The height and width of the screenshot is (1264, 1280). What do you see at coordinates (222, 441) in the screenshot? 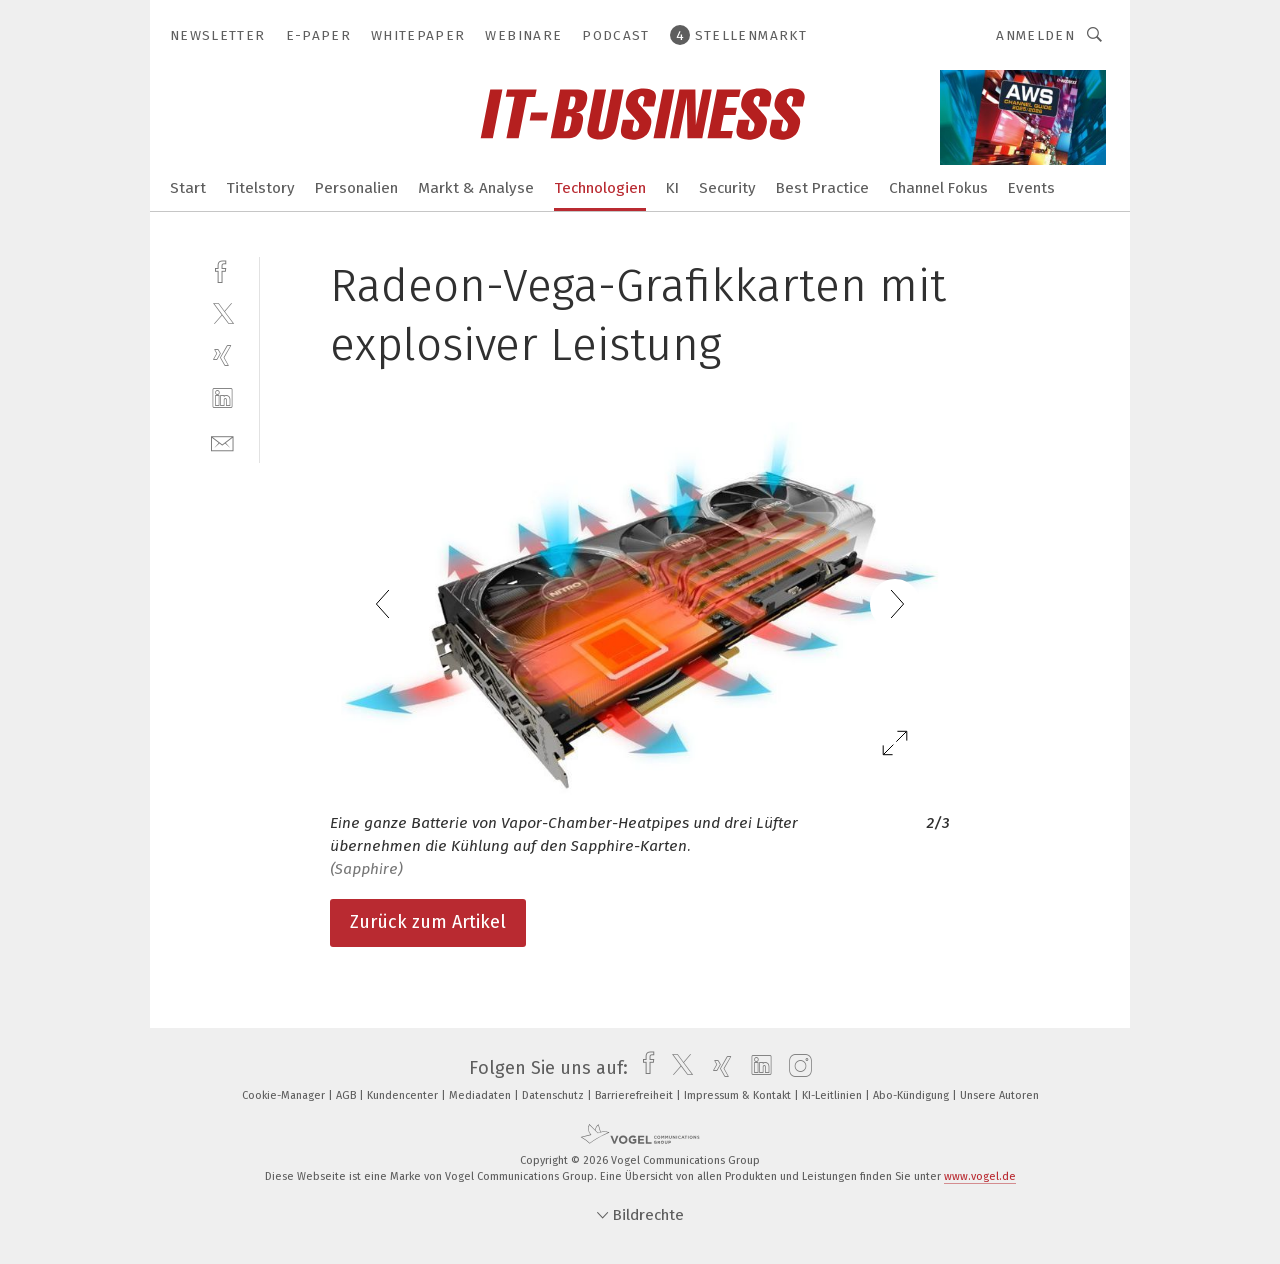
I see `[mail]` at bounding box center [222, 441].